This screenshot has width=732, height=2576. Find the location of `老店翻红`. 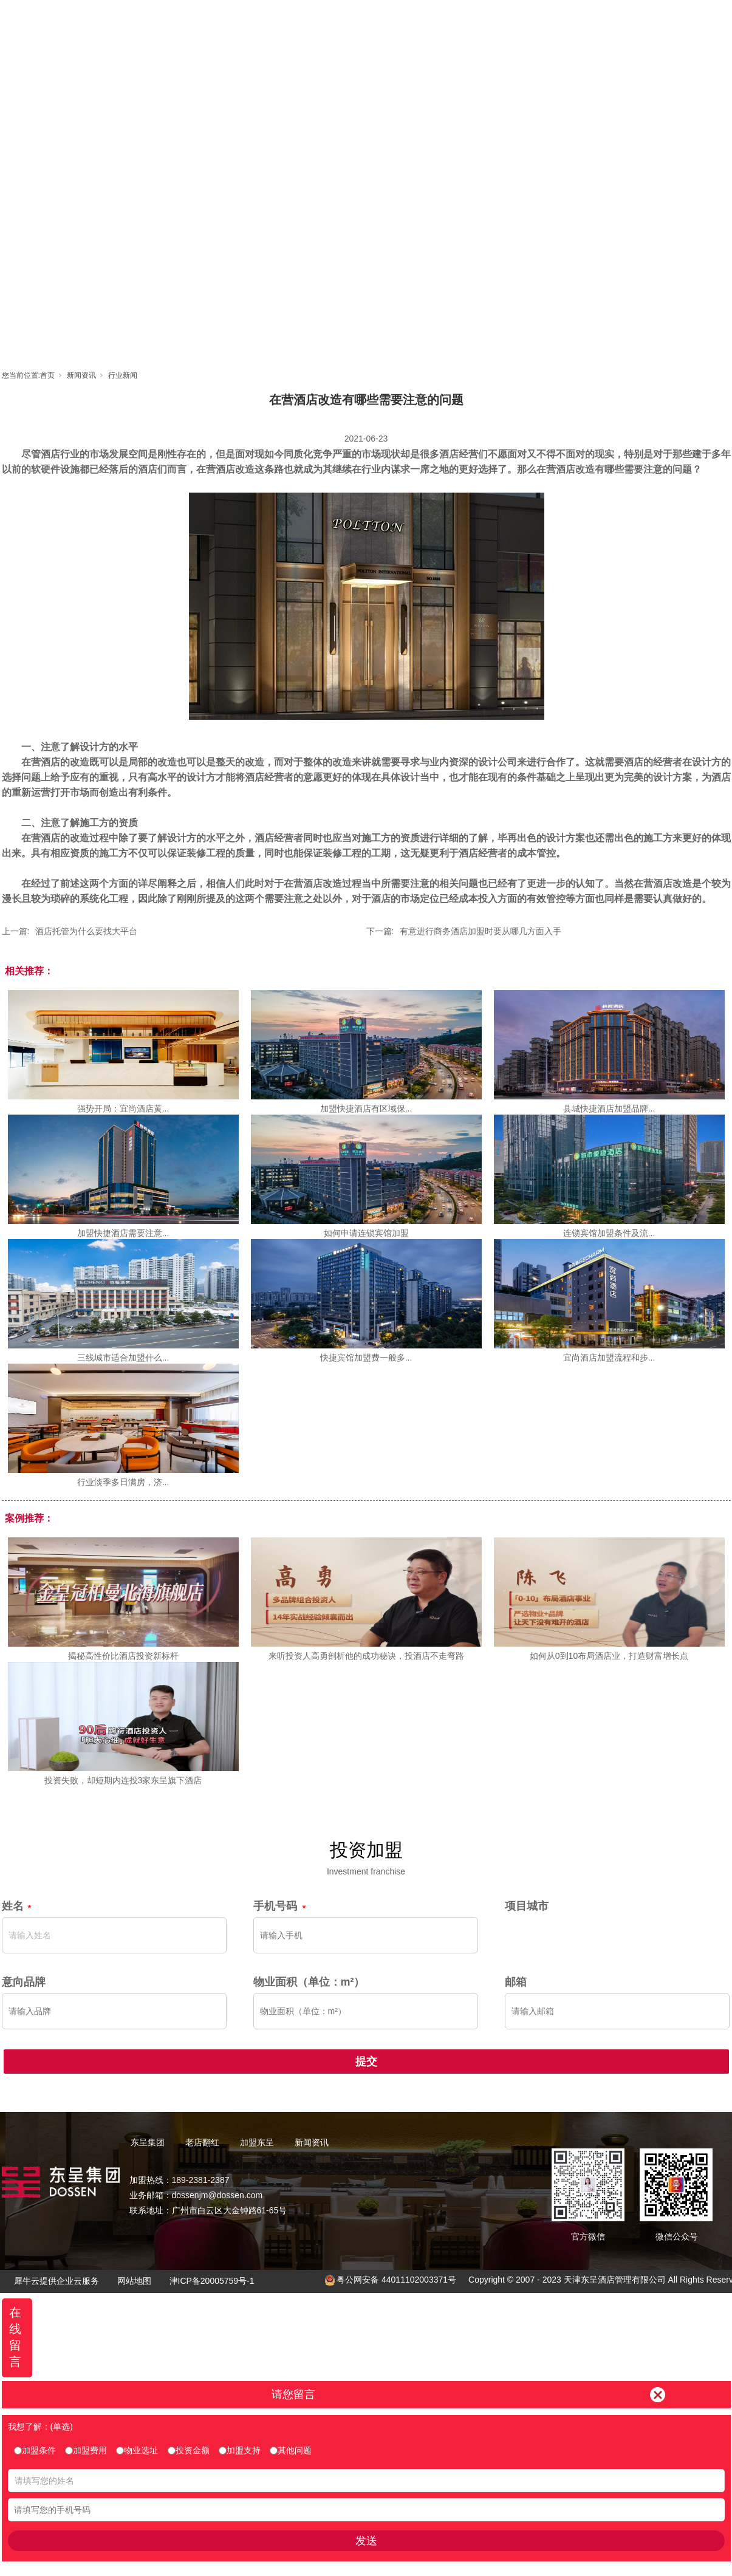

老店翻红 is located at coordinates (366, 21).